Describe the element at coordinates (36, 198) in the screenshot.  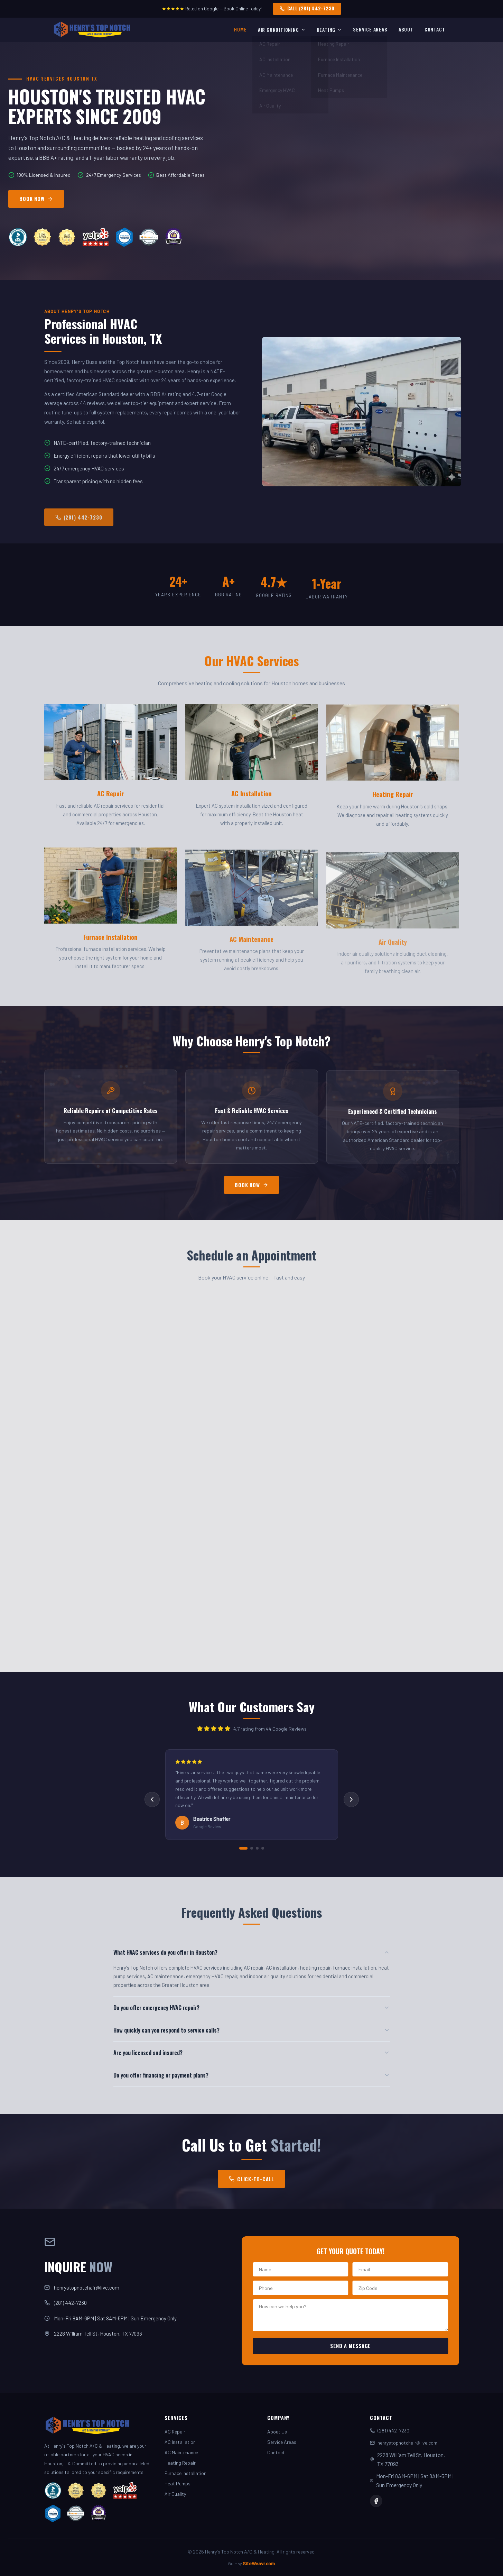
I see `BOOK NOW` at that location.